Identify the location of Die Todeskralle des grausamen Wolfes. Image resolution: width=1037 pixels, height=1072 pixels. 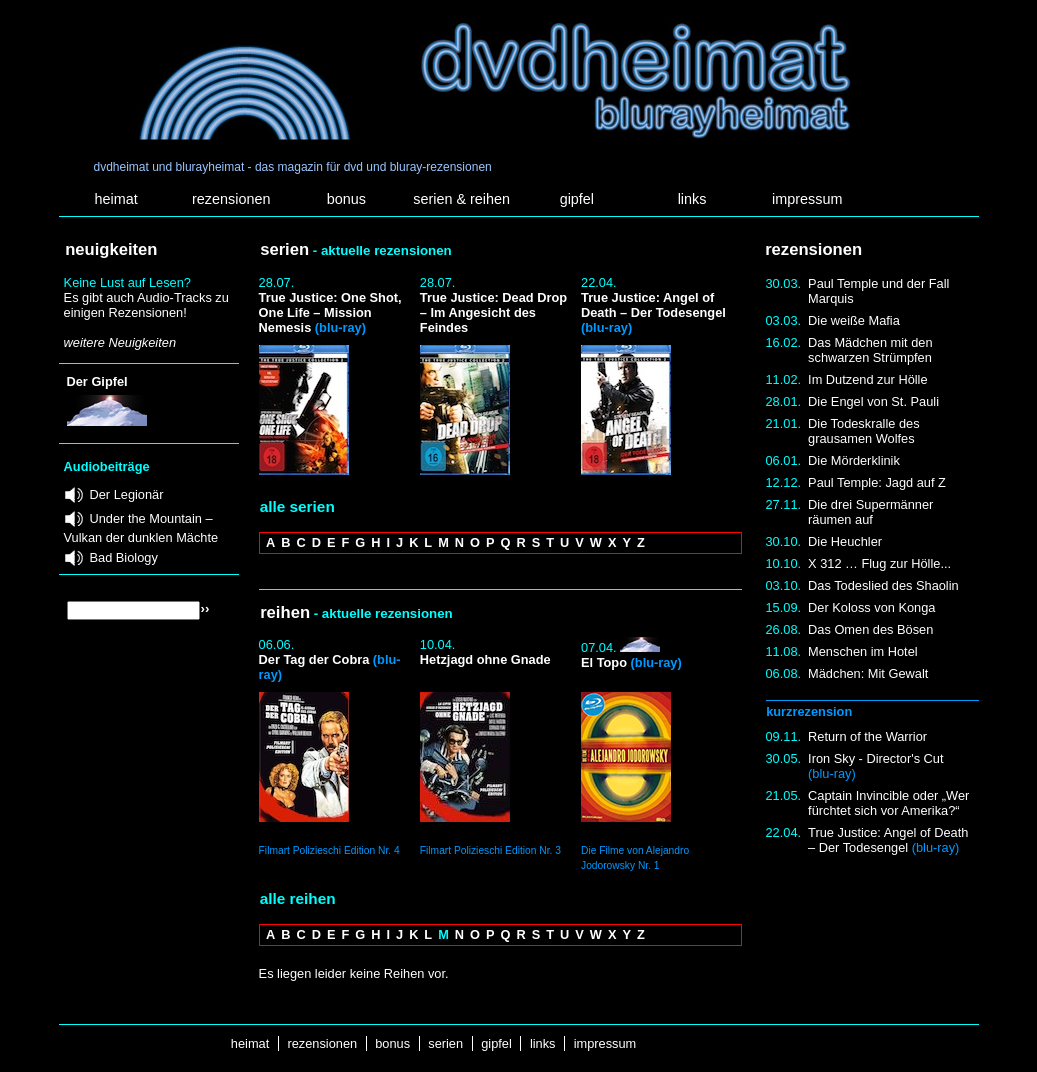
(863, 431).